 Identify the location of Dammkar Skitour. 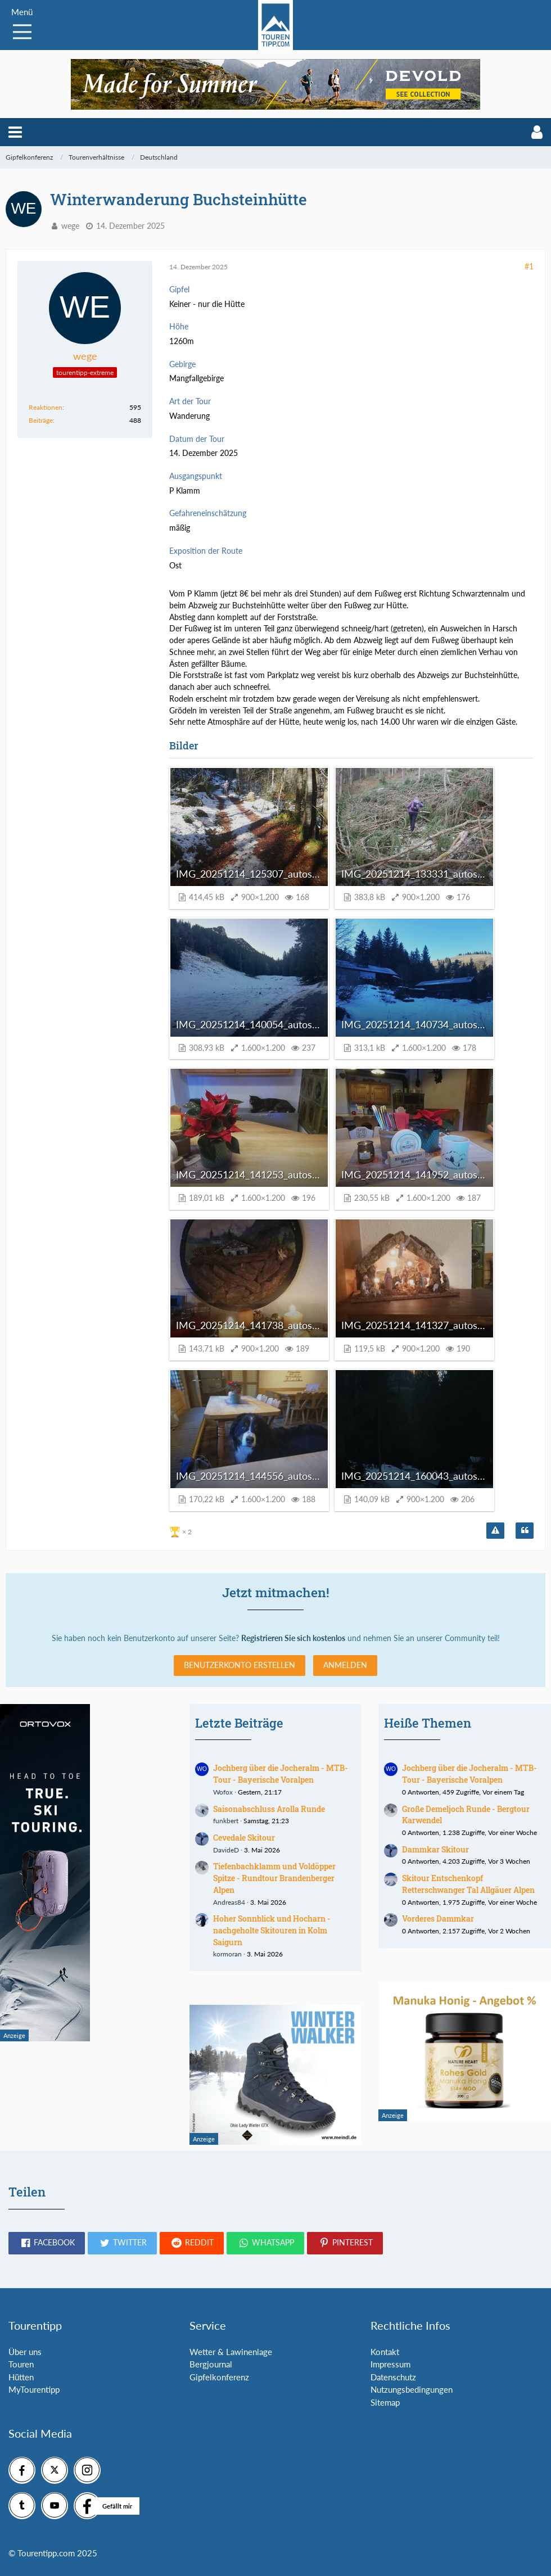
(435, 1849).